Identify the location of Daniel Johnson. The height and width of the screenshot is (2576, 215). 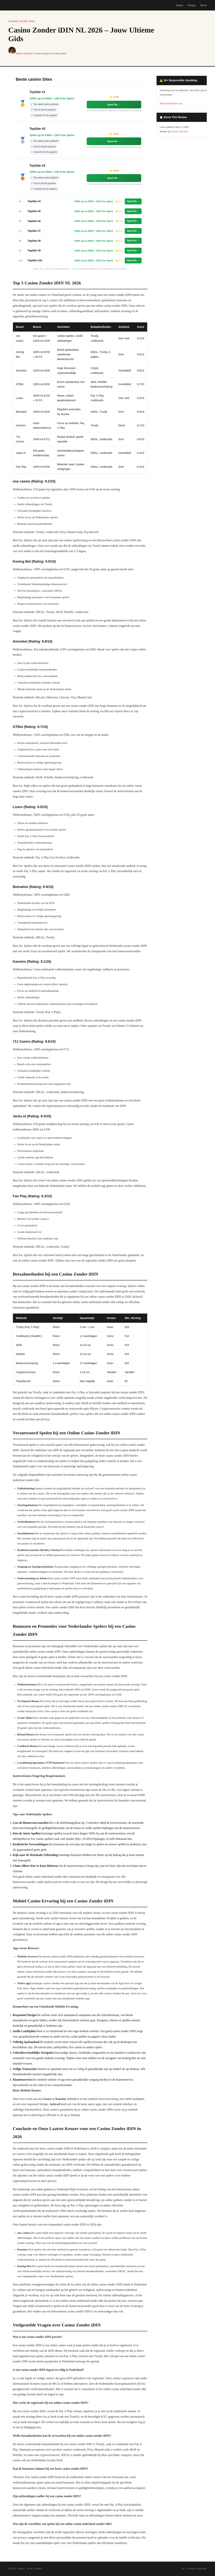
(179, 131).